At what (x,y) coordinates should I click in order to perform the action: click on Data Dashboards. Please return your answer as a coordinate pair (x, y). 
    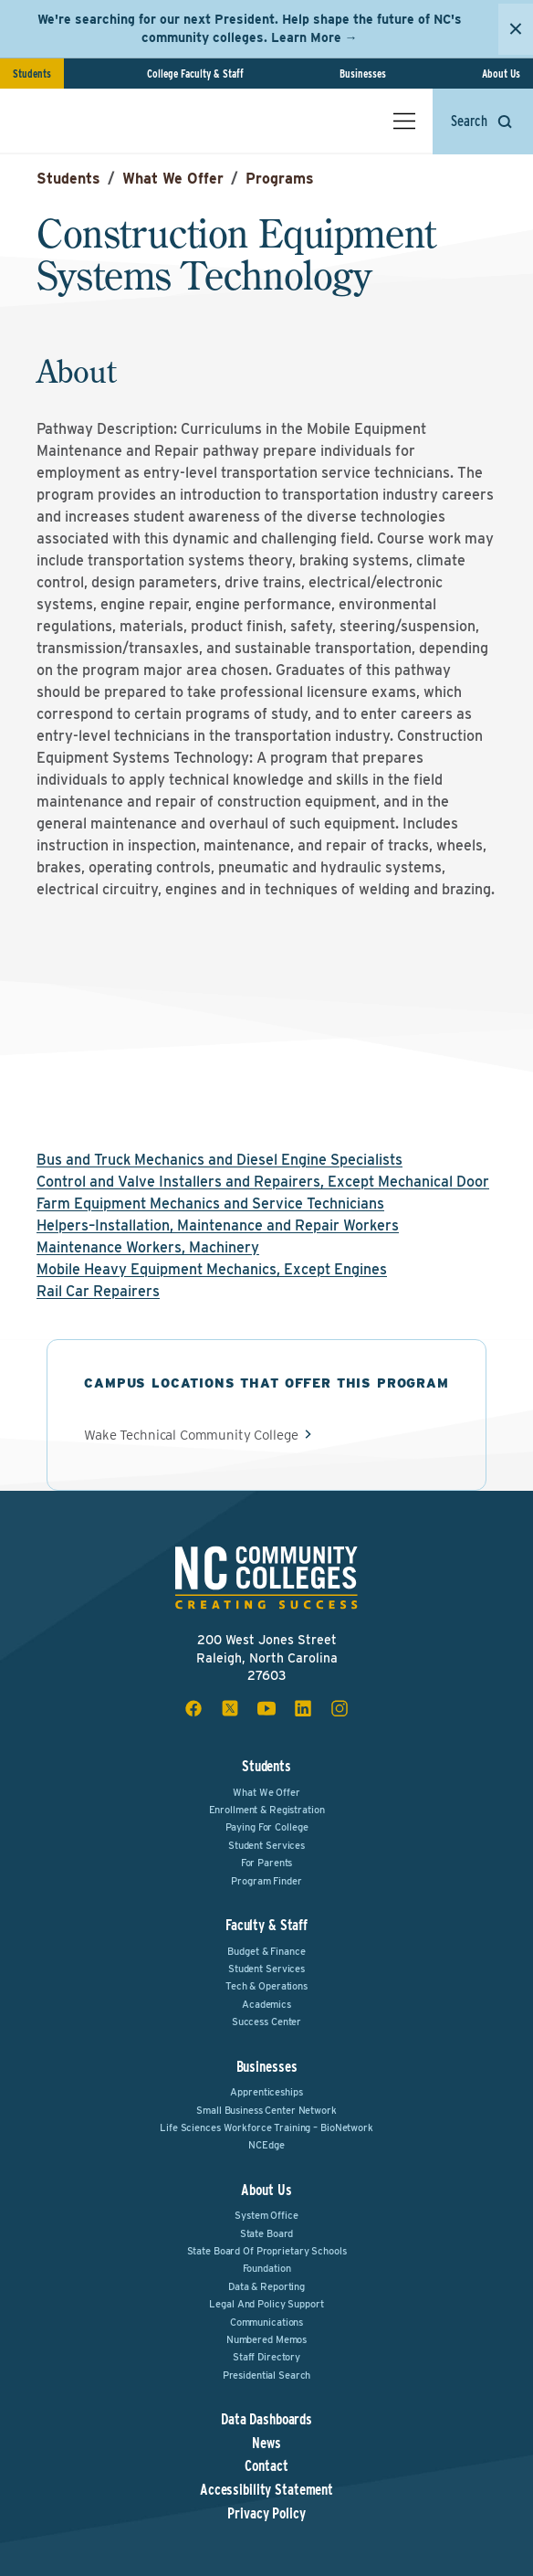
    Looking at the image, I should click on (266, 2420).